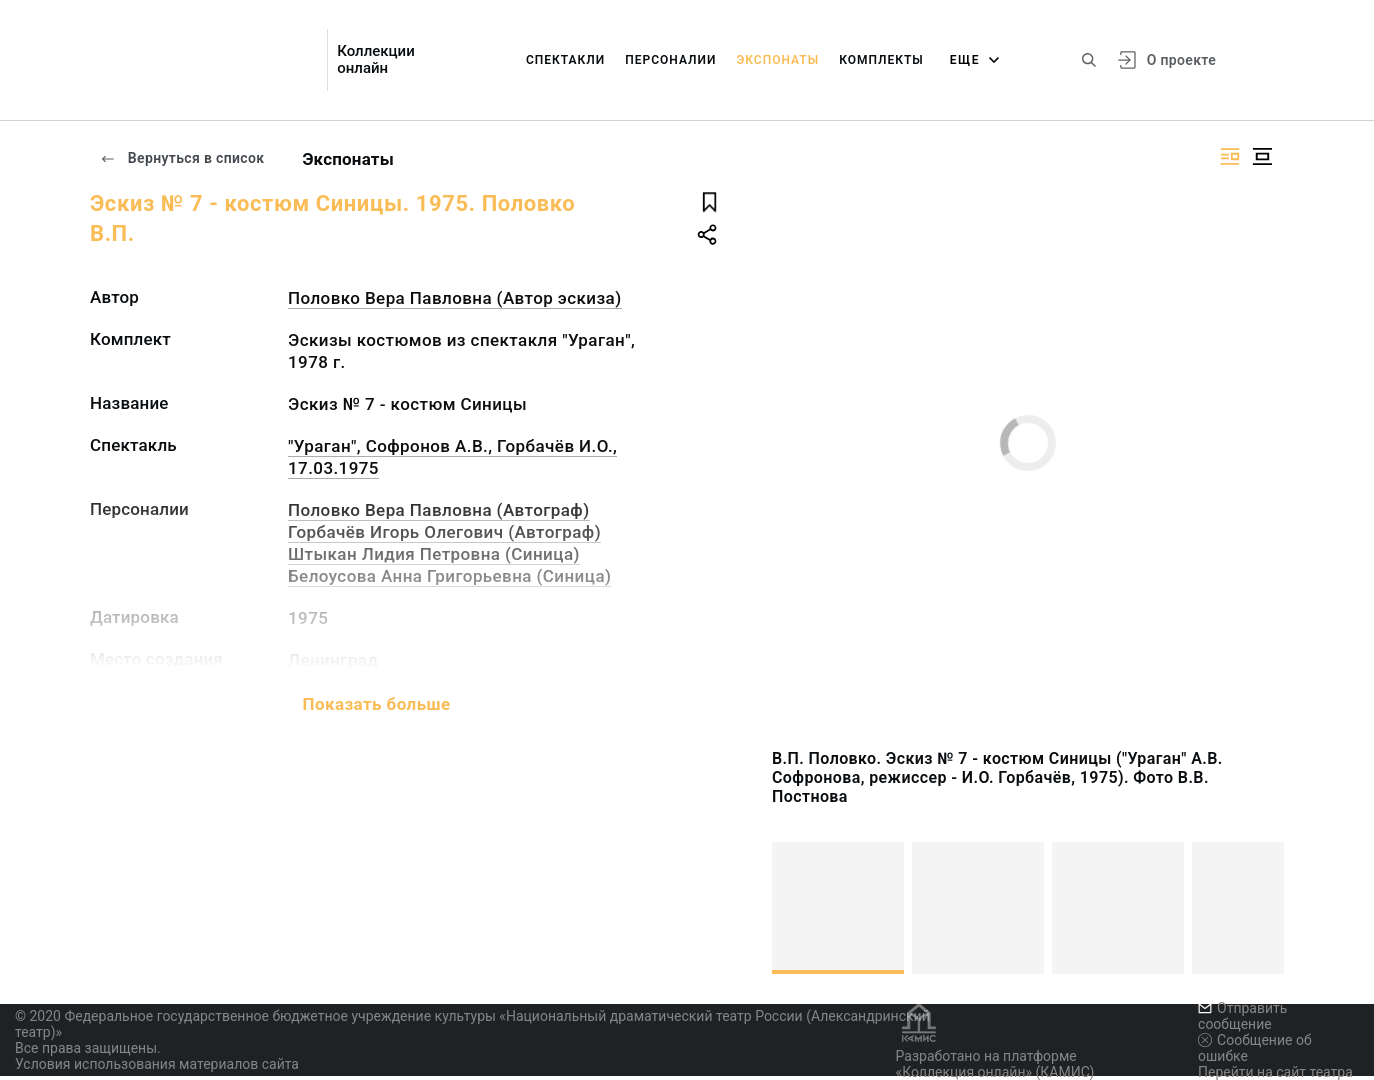 This screenshot has width=1374, height=1080. Describe the element at coordinates (1089, 60) in the screenshot. I see `[Поиск по сайту]` at that location.